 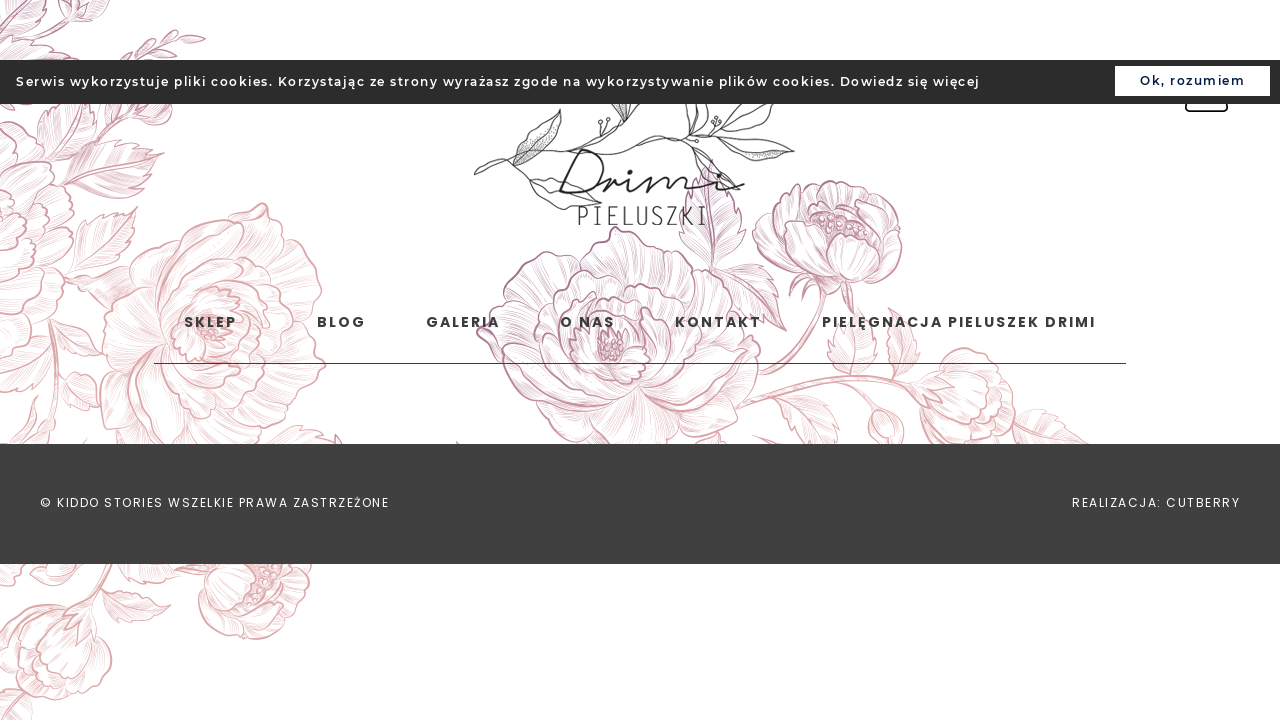 I want to click on CUTBERRY, so click(x=1203, y=502).